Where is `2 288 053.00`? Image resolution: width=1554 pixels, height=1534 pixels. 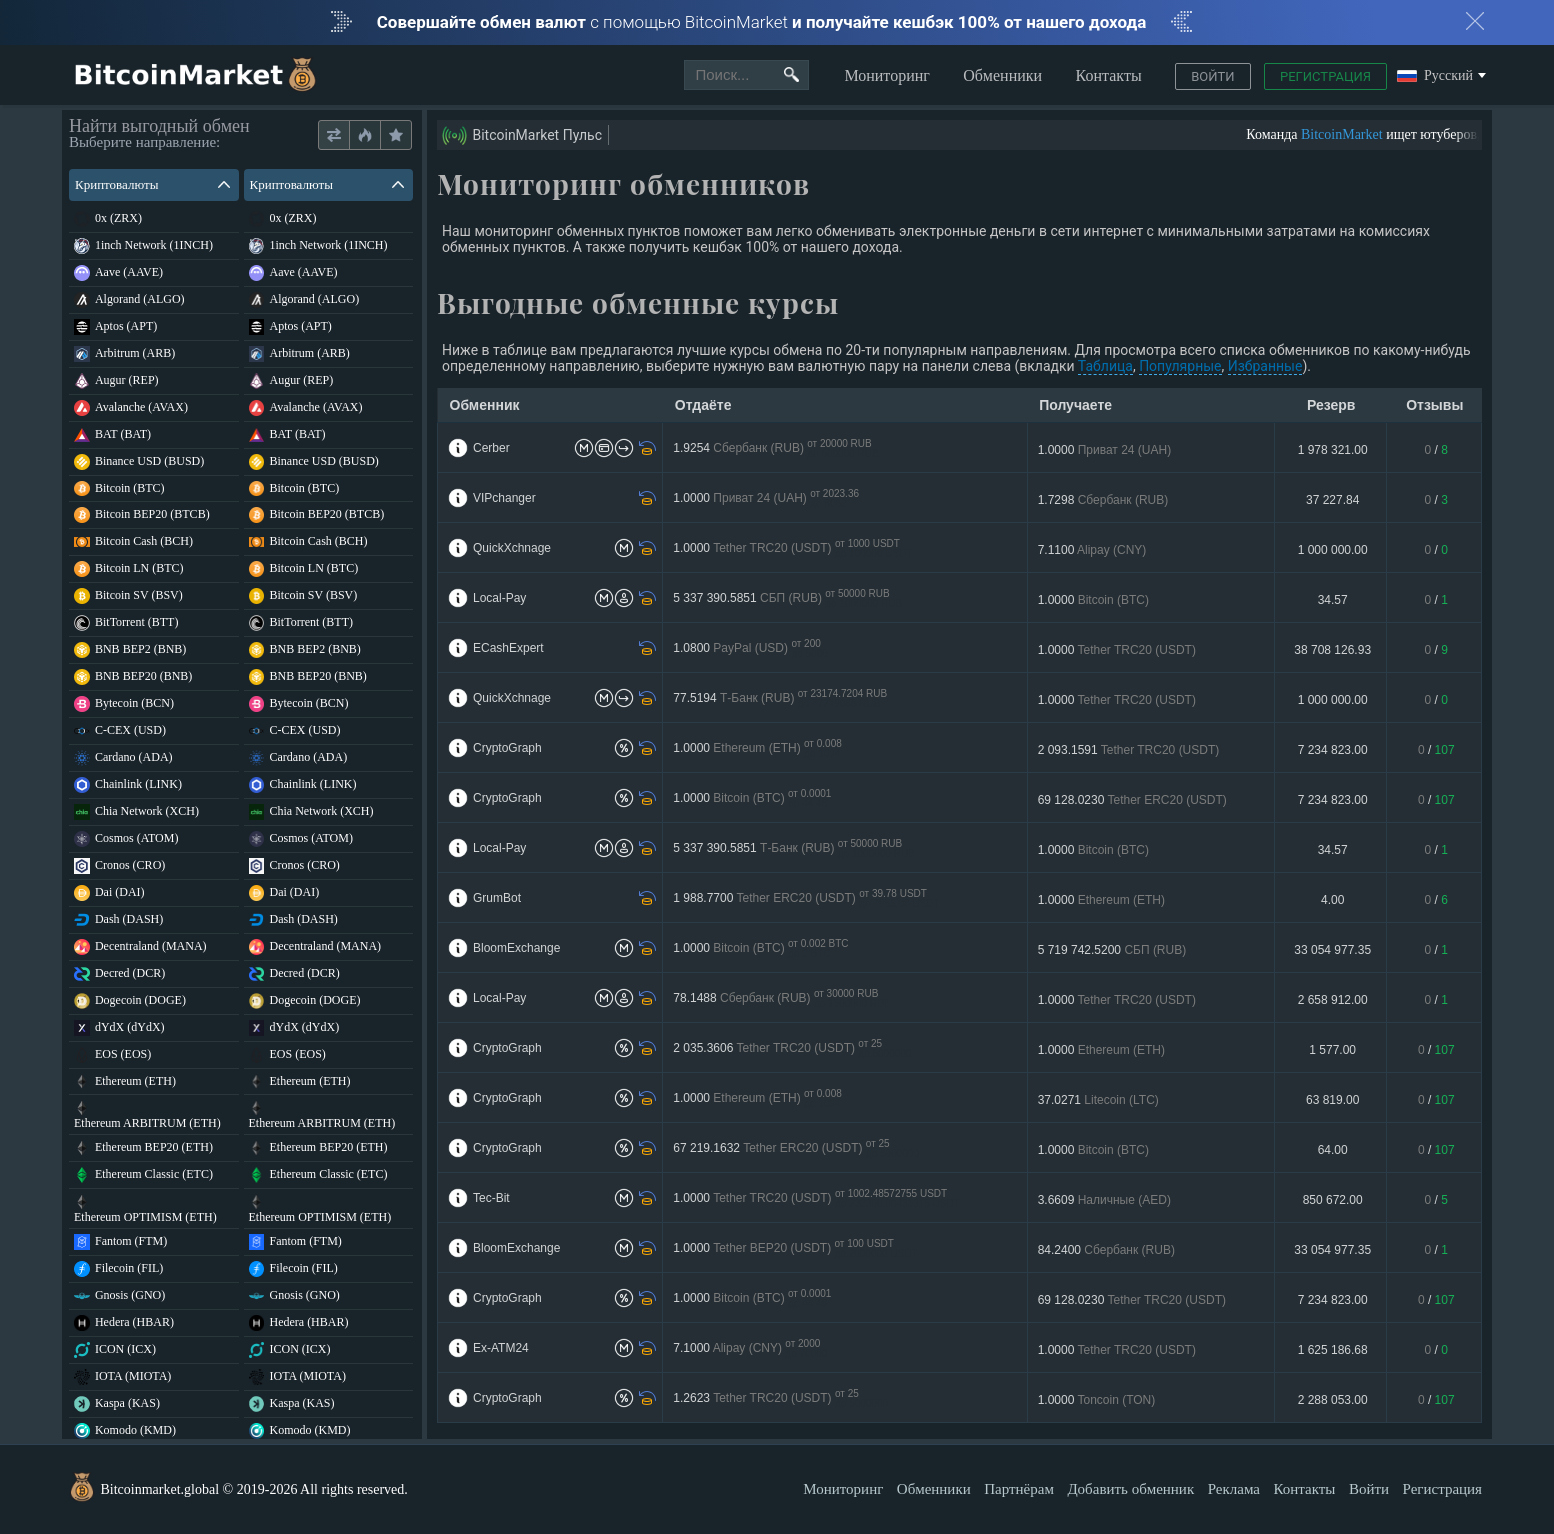
2 288 053.00 is located at coordinates (1333, 1400).